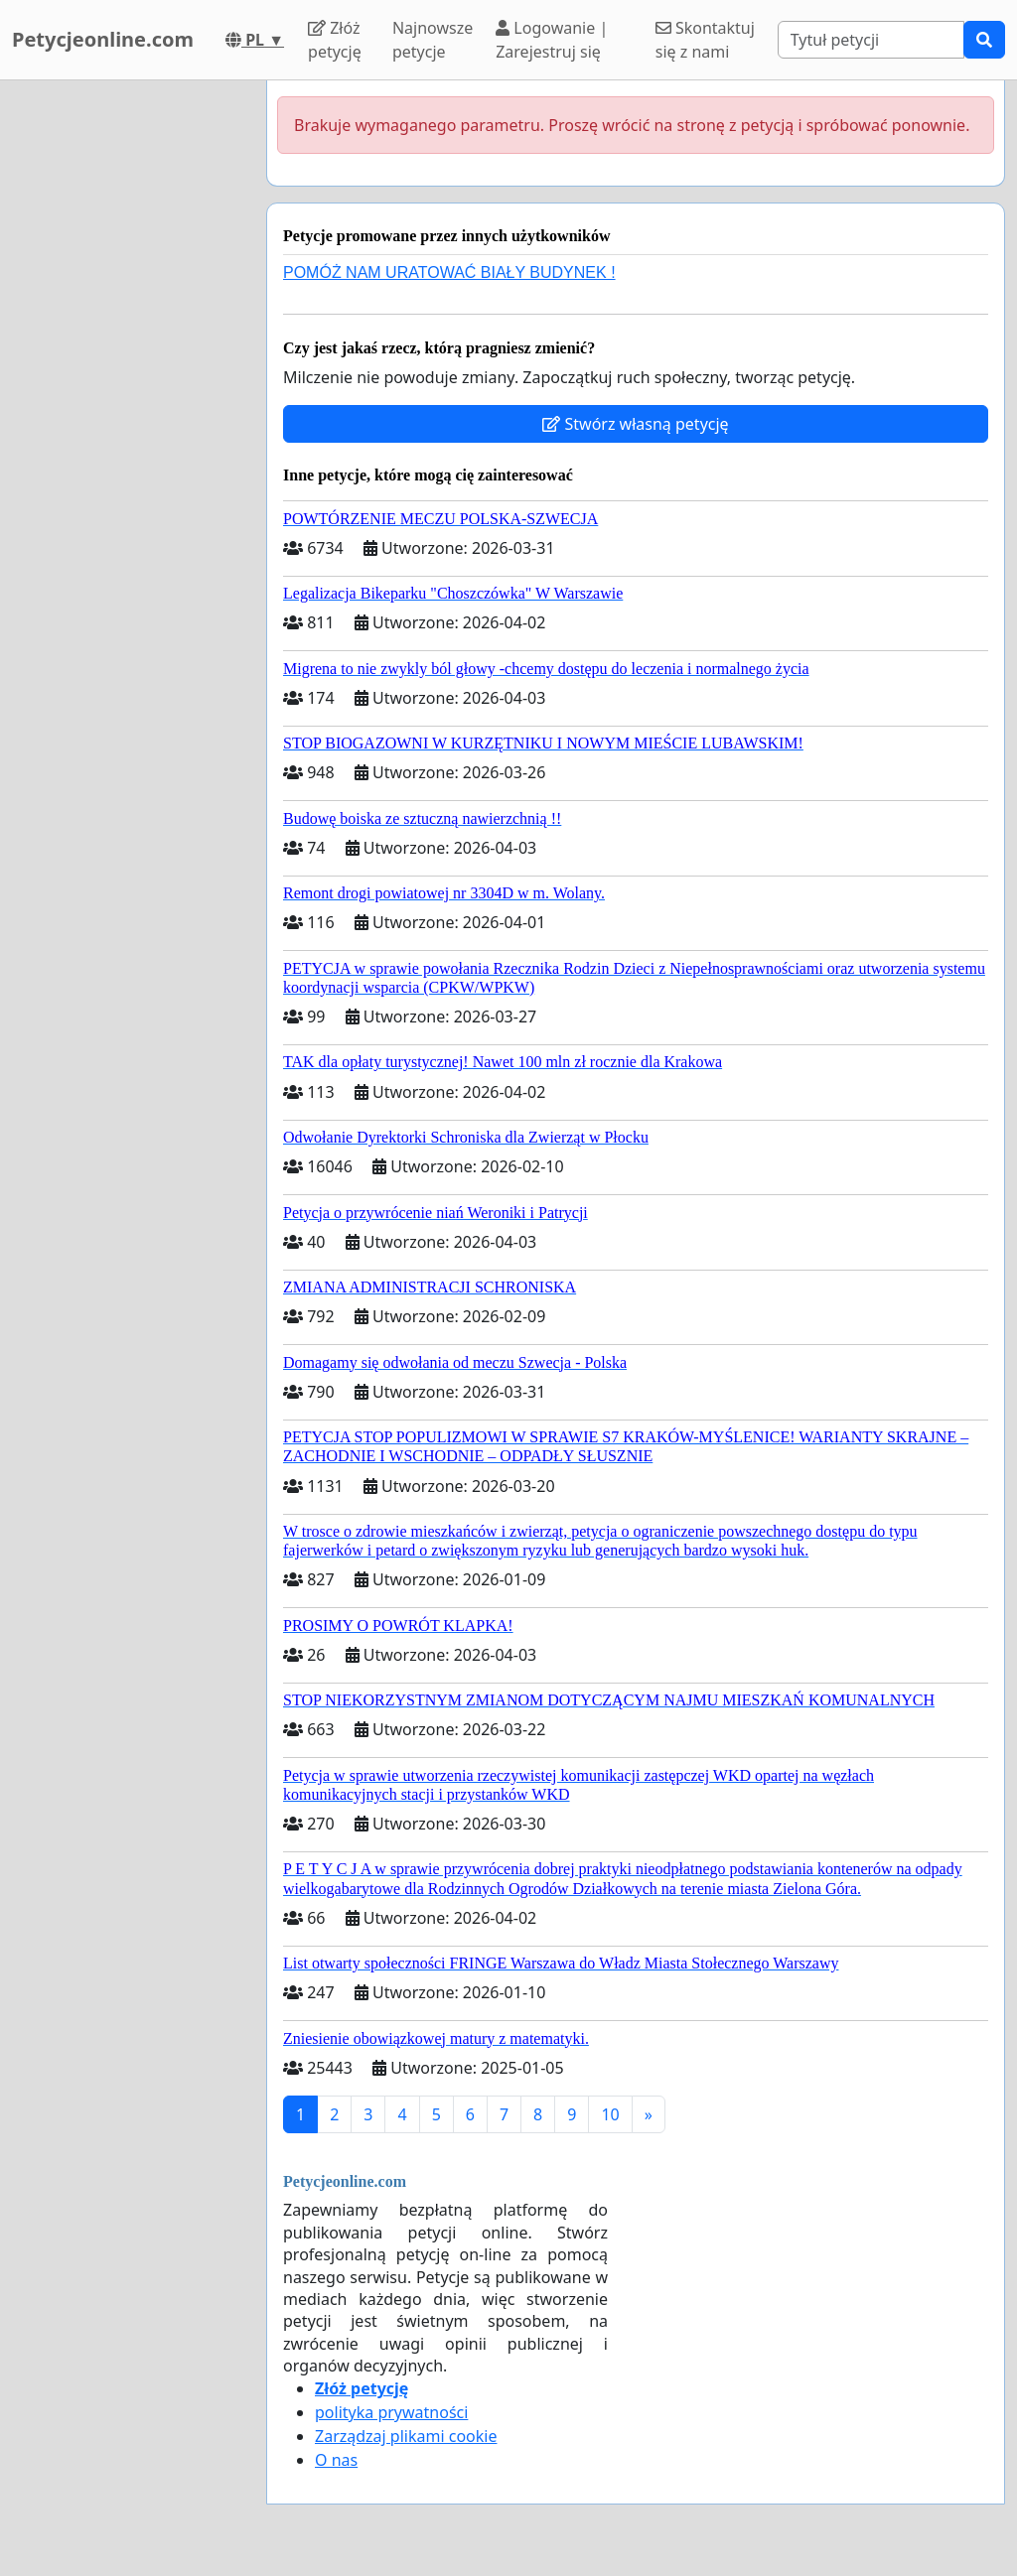  What do you see at coordinates (103, 39) in the screenshot?
I see `Petycjeonline.com` at bounding box center [103, 39].